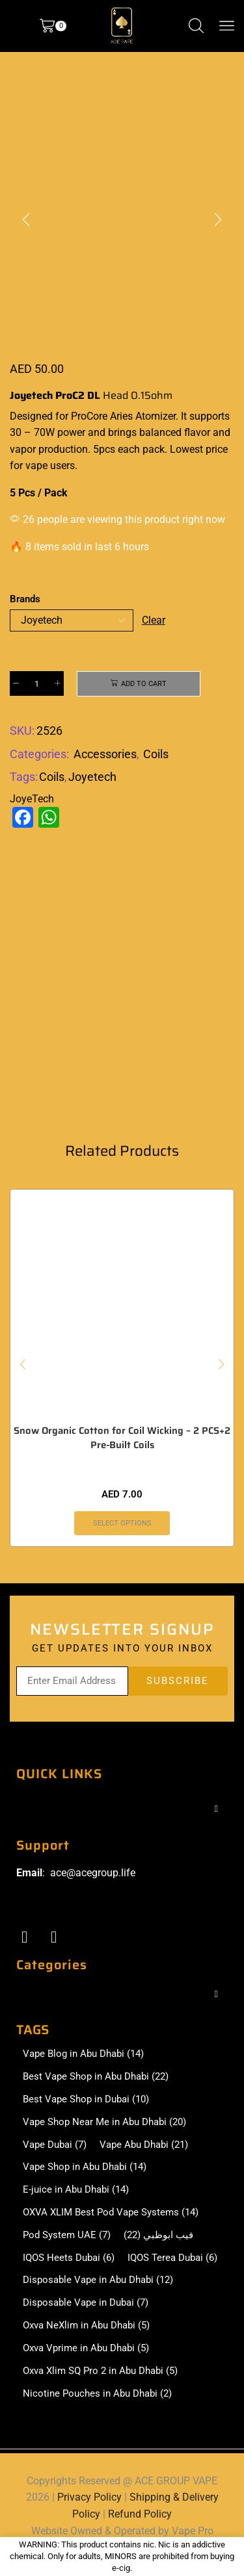  What do you see at coordinates (50, 449) in the screenshot?
I see `vapor production.` at bounding box center [50, 449].